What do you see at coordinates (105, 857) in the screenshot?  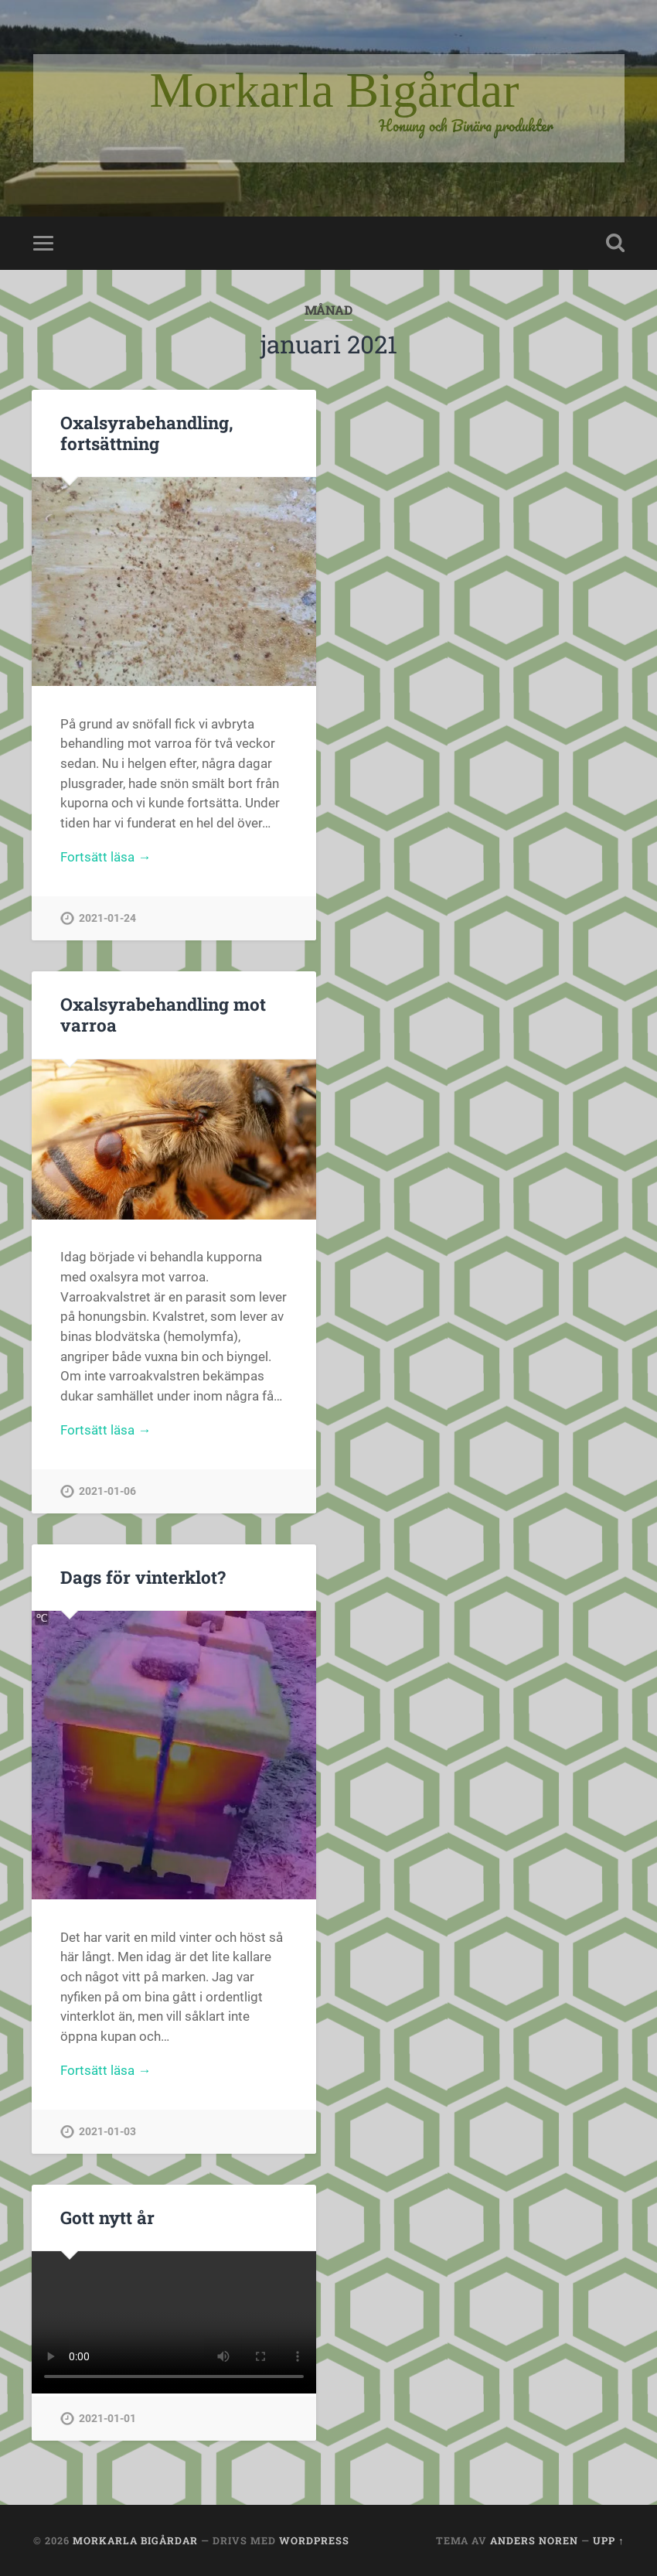 I see `Fortsätt läsa →` at bounding box center [105, 857].